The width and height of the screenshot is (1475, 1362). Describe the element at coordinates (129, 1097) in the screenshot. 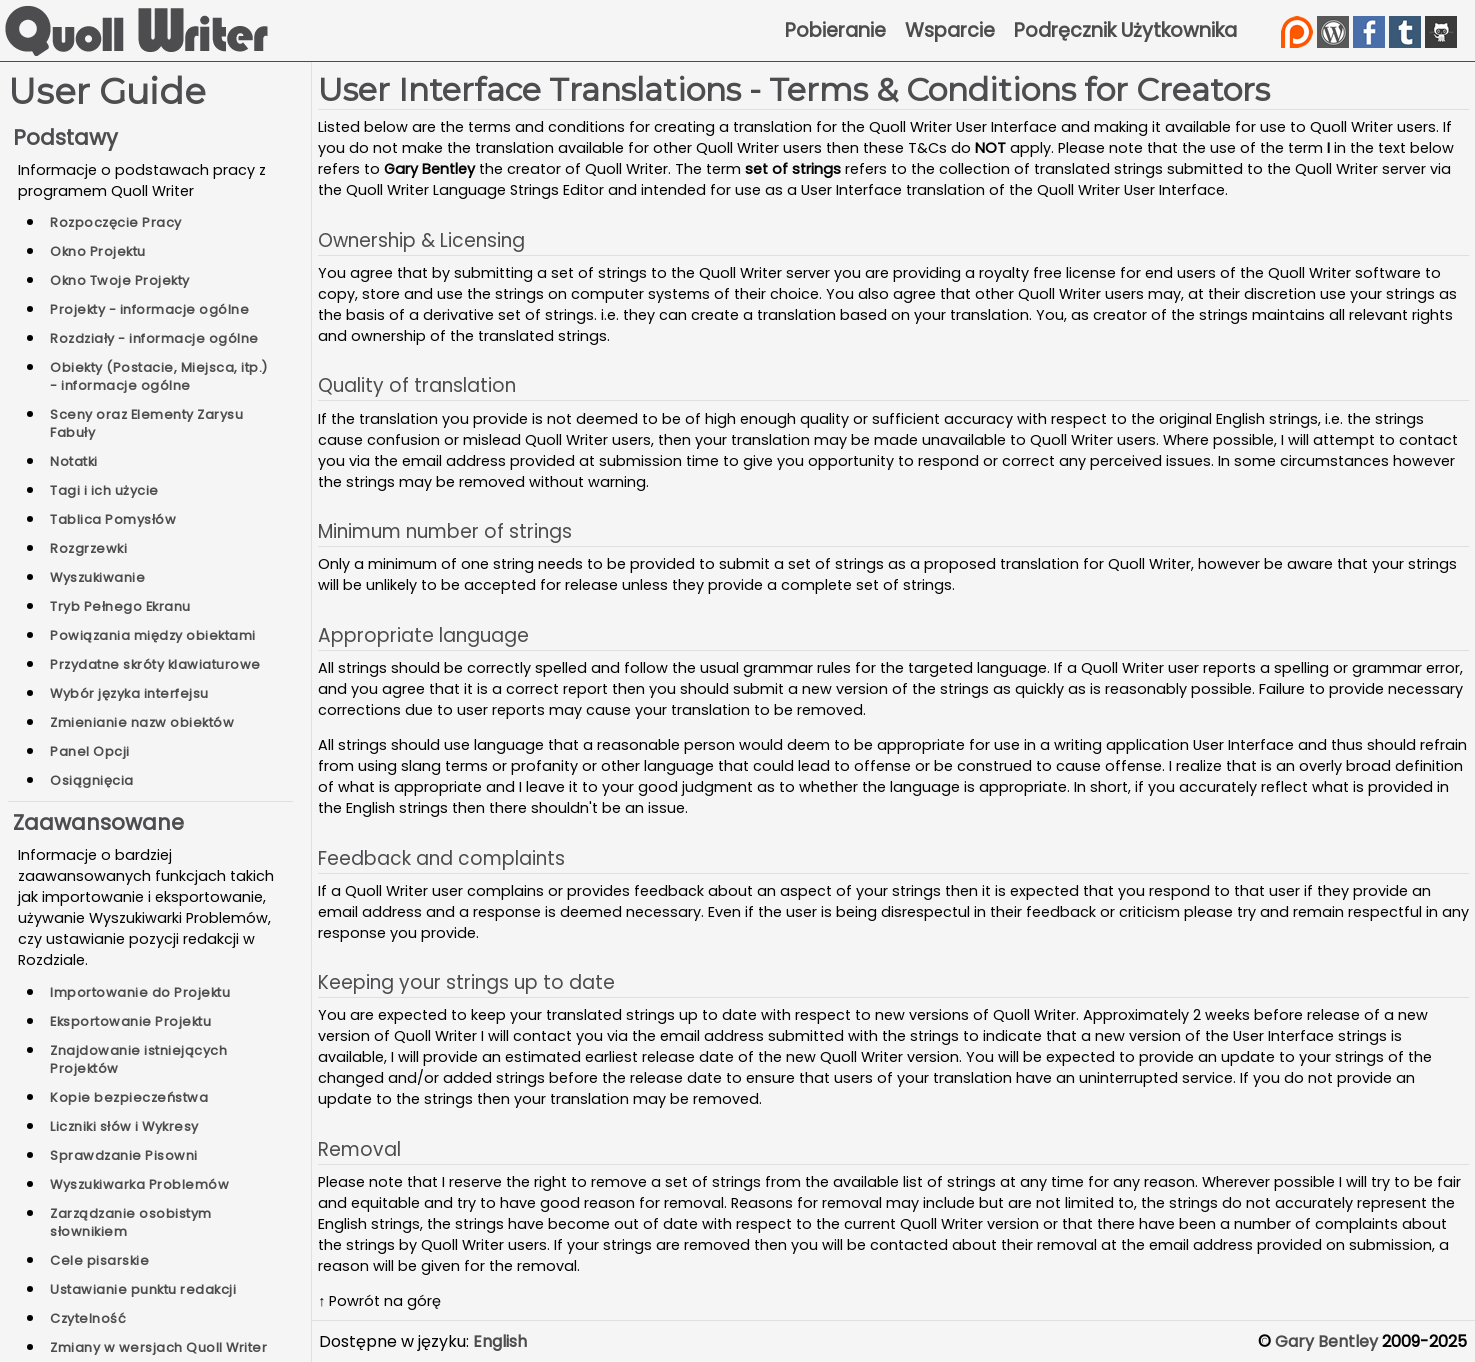

I see `Kopie bezpieczeństwa` at that location.